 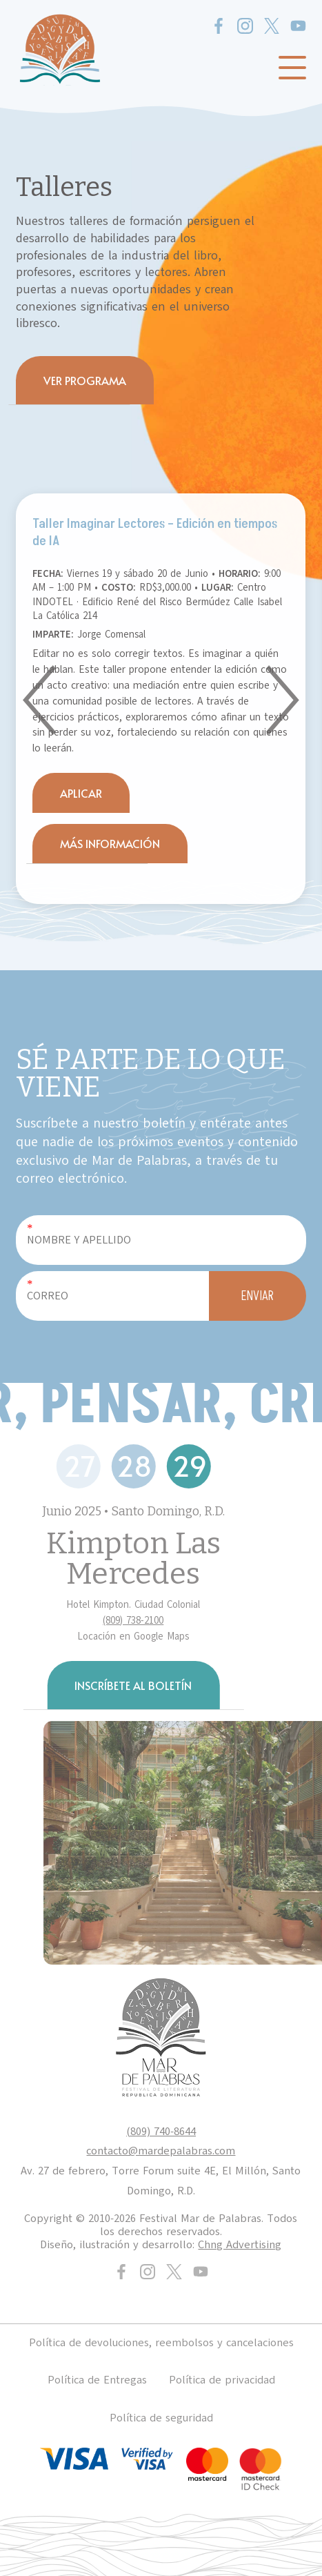 I want to click on Política de privacidad, so click(x=222, y=2380).